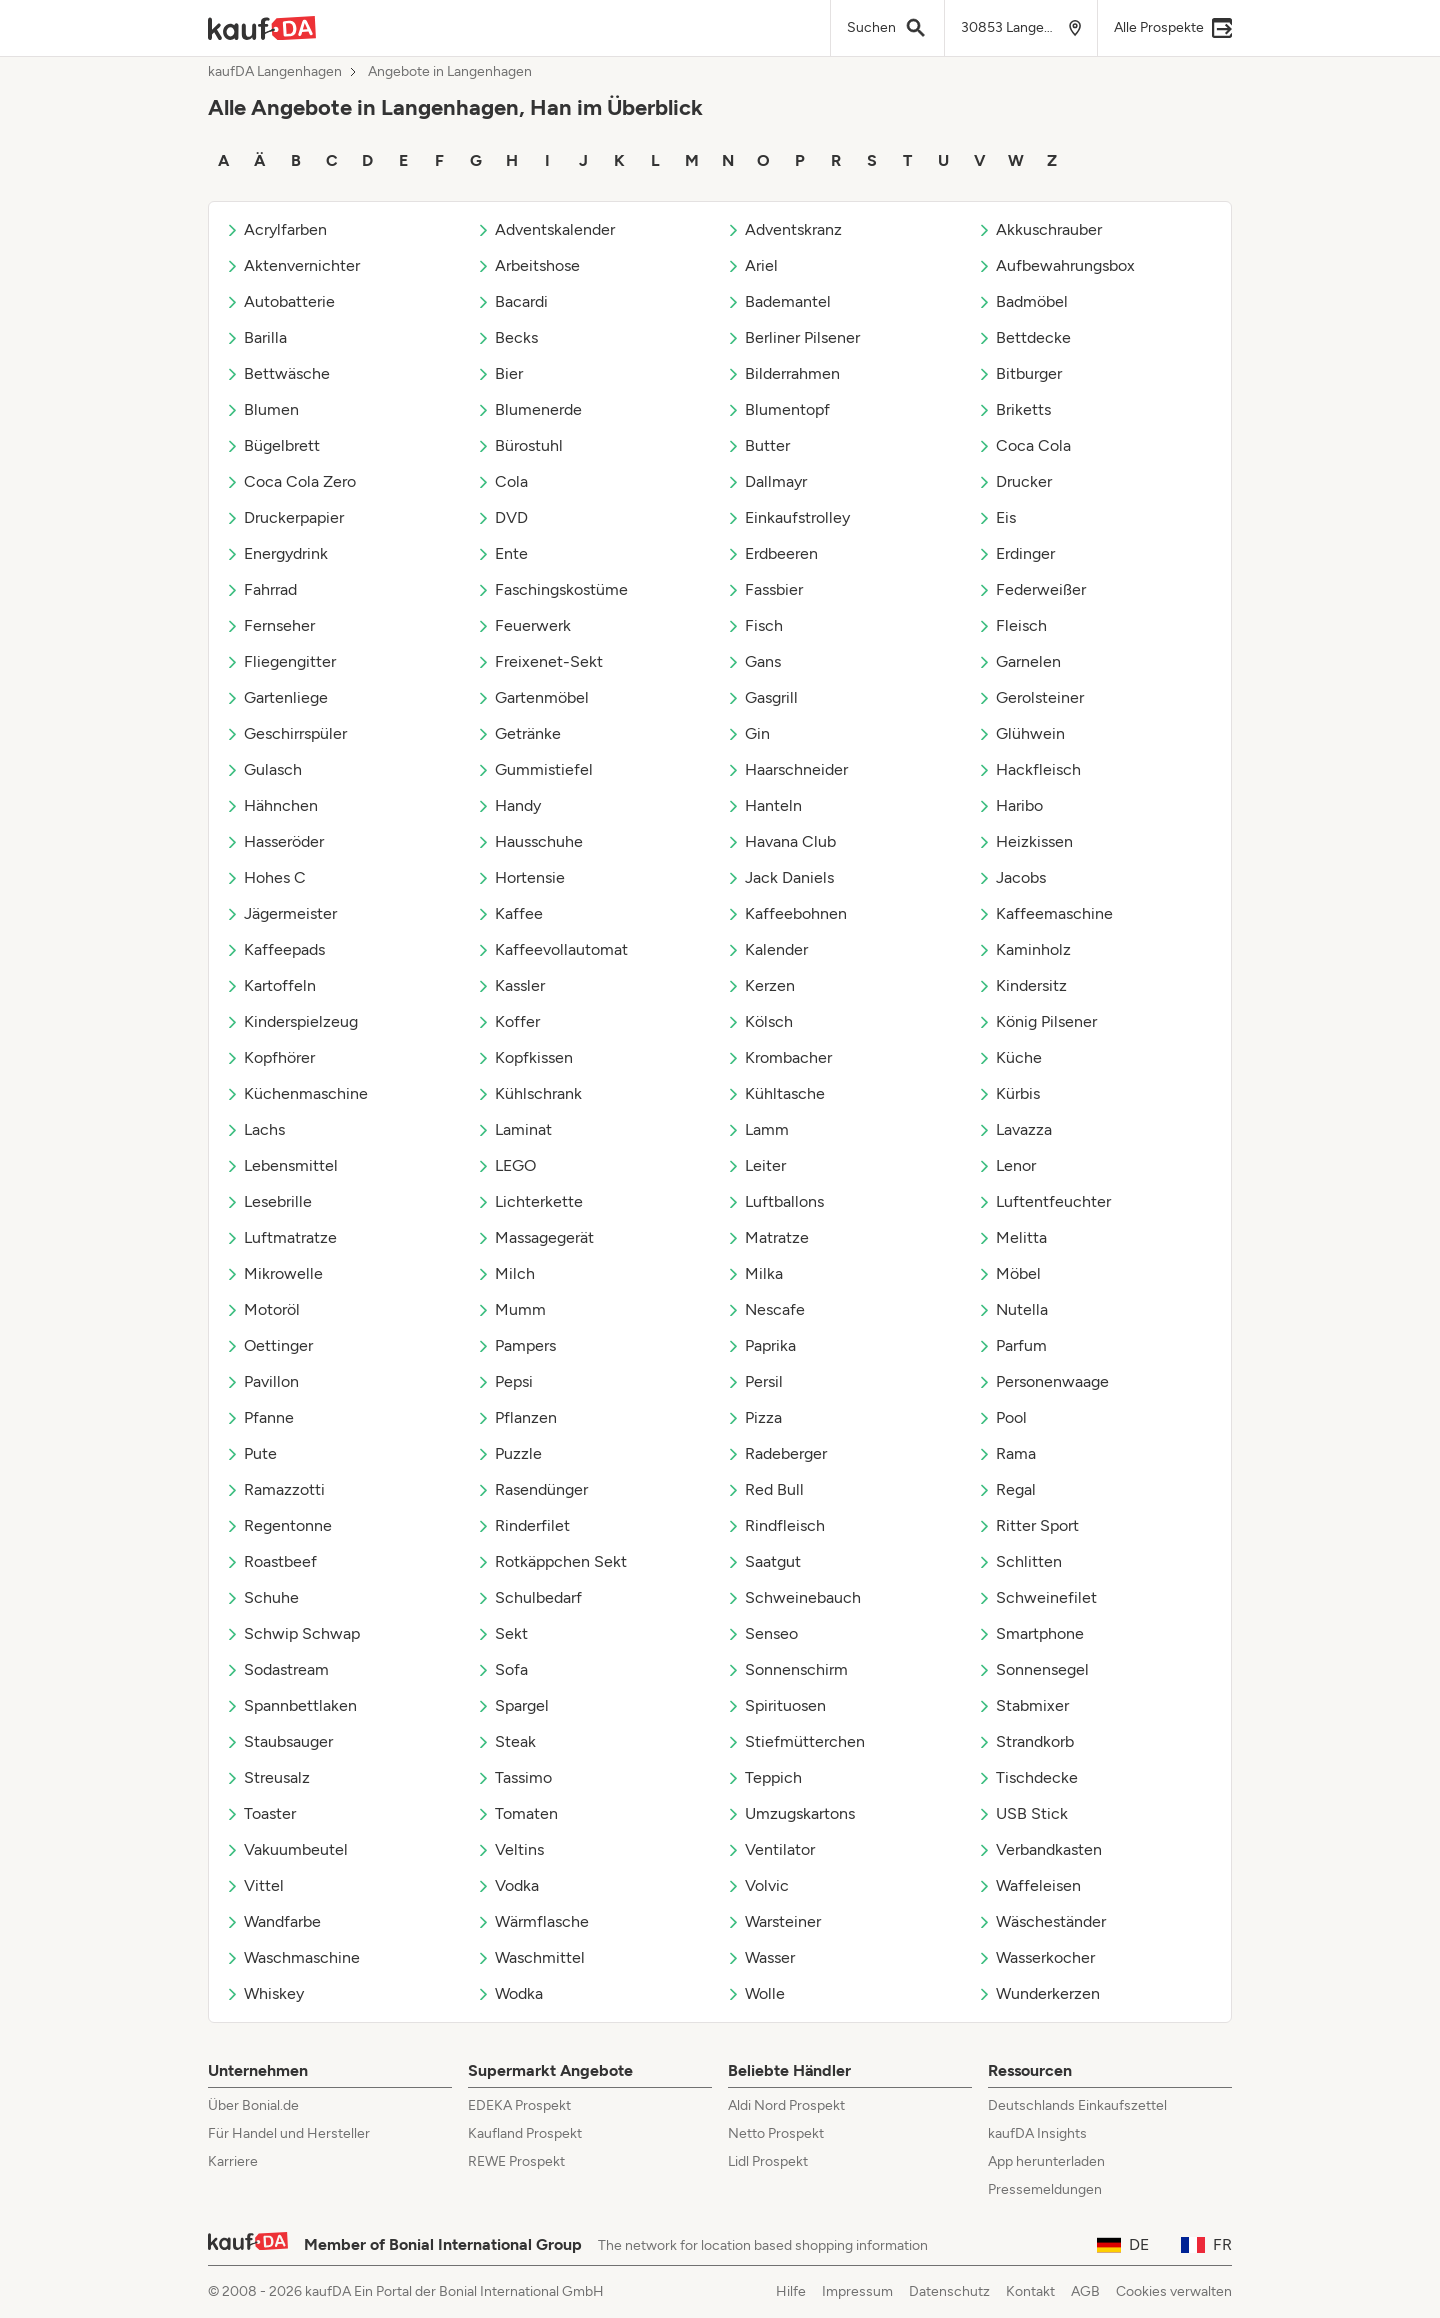  Describe the element at coordinates (1014, 481) in the screenshot. I see `Drucker` at that location.